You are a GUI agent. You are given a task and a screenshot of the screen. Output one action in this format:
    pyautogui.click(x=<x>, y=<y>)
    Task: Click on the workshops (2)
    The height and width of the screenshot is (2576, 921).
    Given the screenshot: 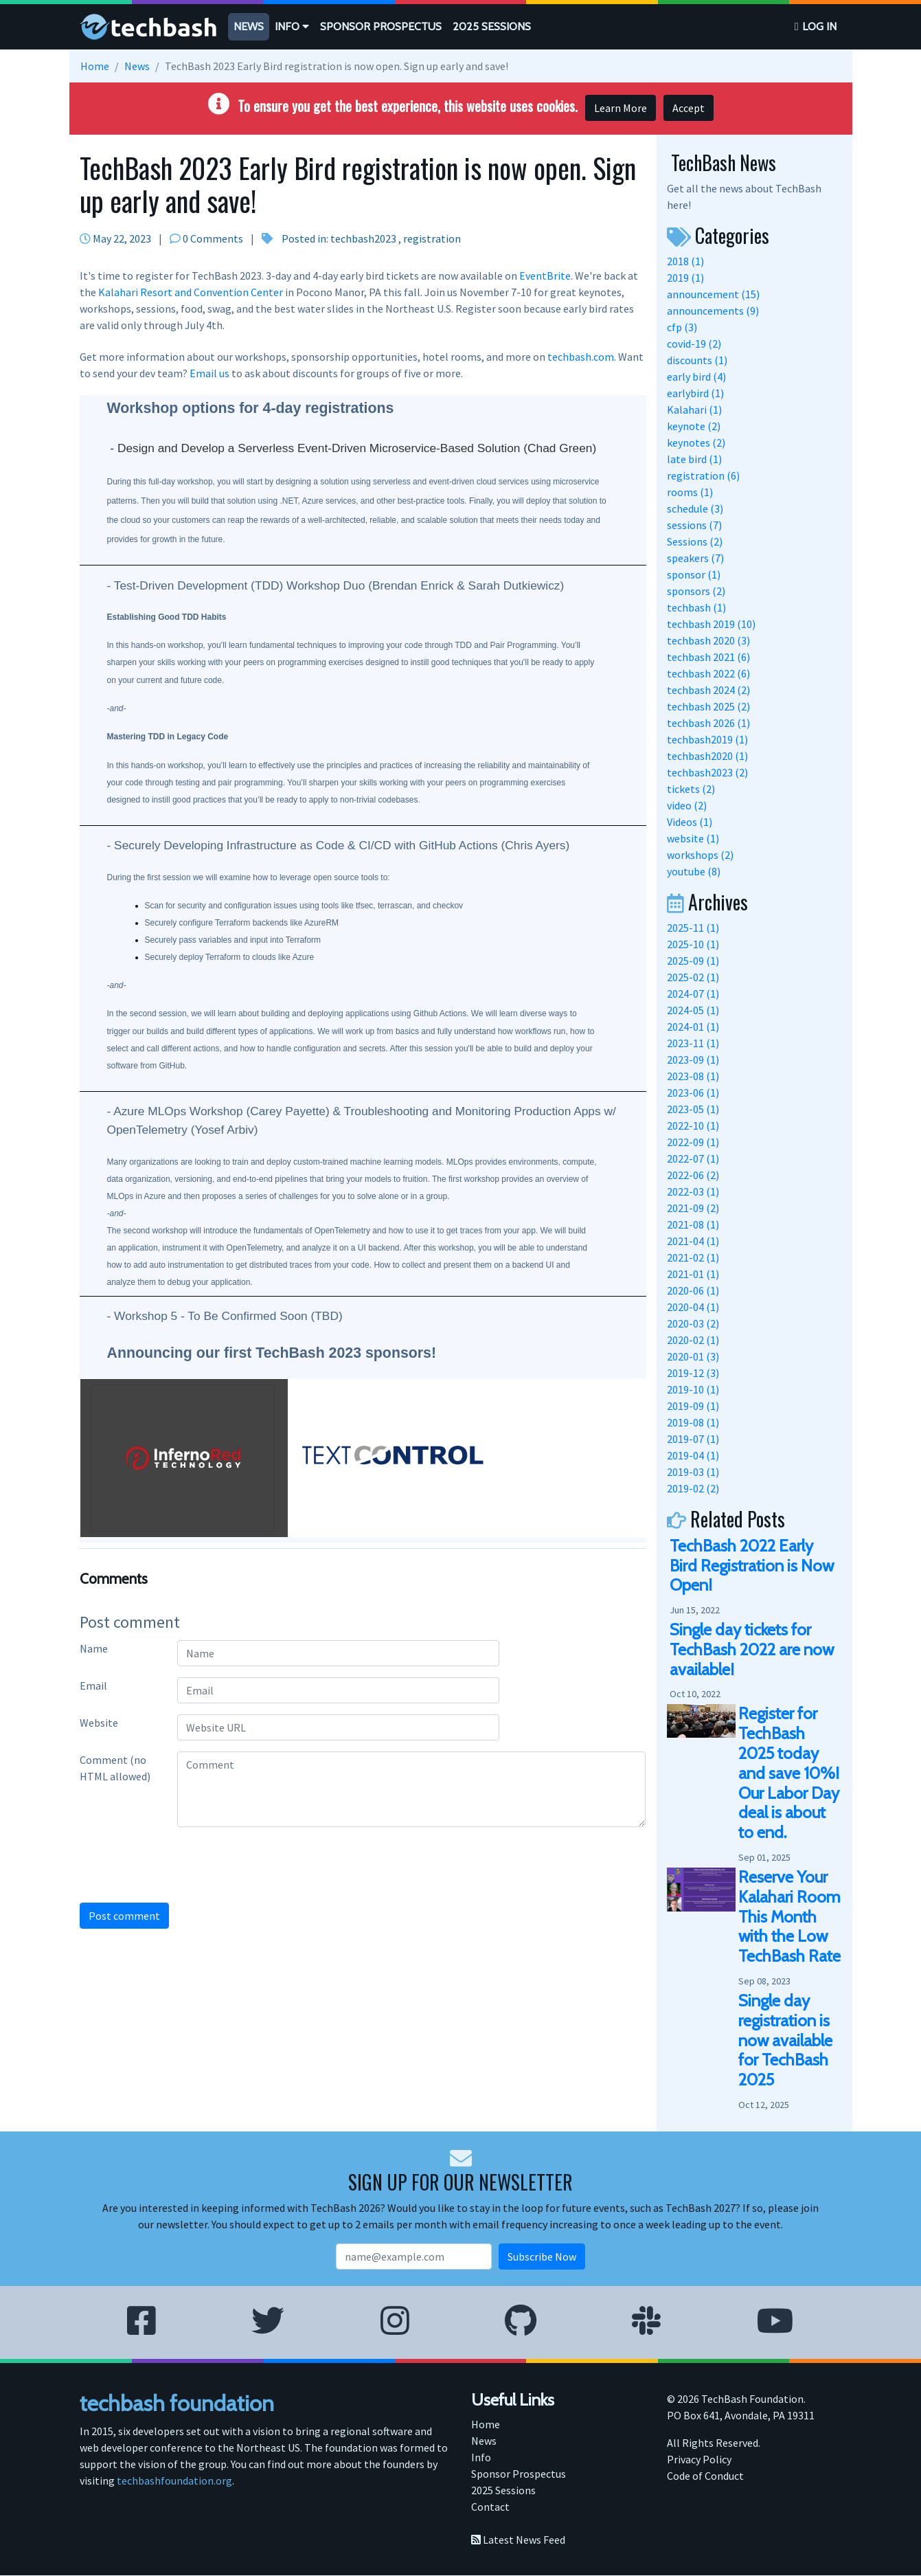 What is the action you would take?
    pyautogui.click(x=700, y=855)
    